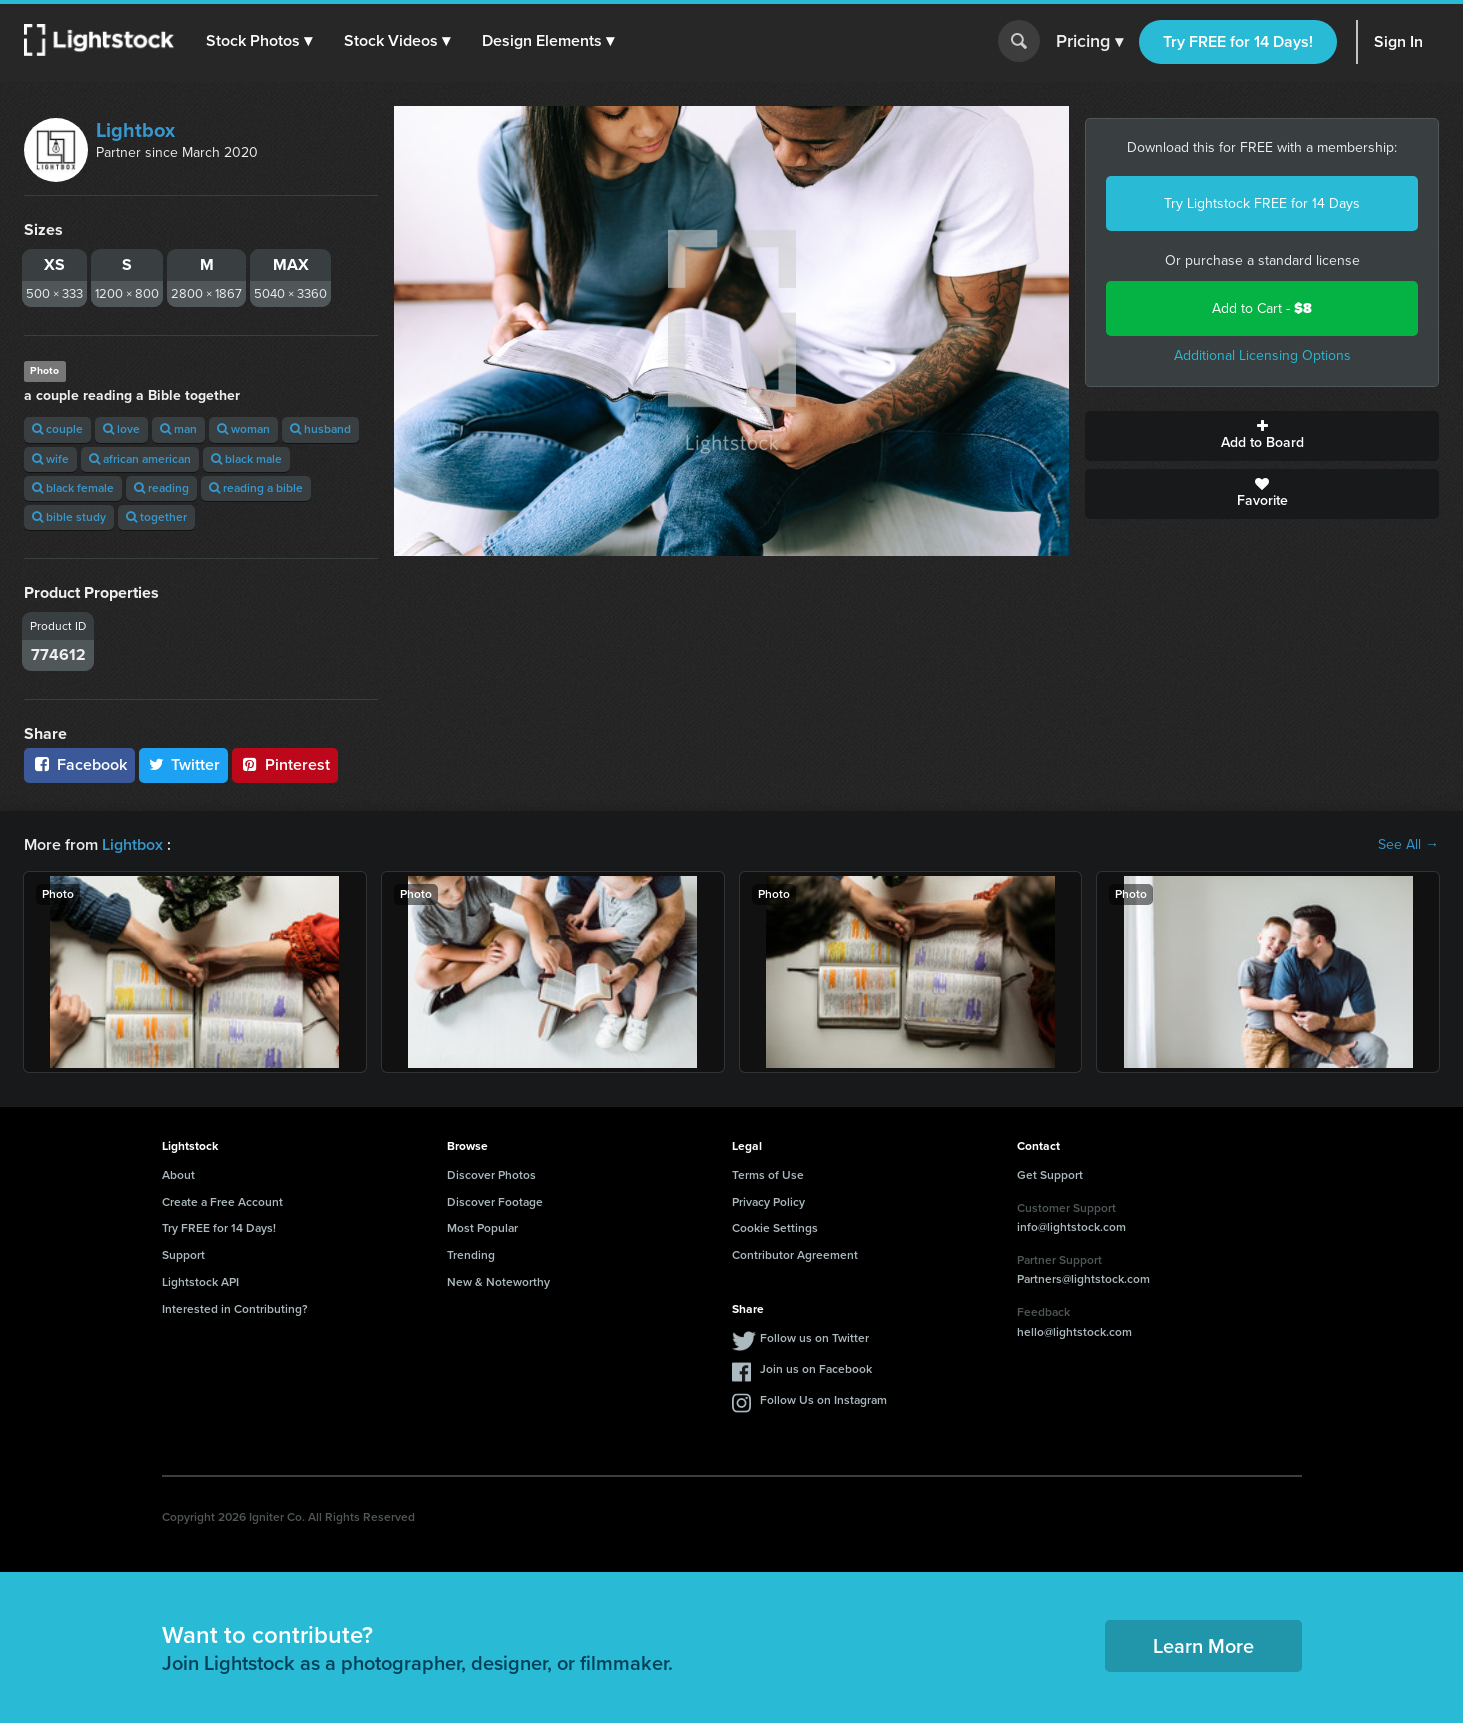 Image resolution: width=1463 pixels, height=1723 pixels. Describe the element at coordinates (246, 459) in the screenshot. I see `black male` at that location.